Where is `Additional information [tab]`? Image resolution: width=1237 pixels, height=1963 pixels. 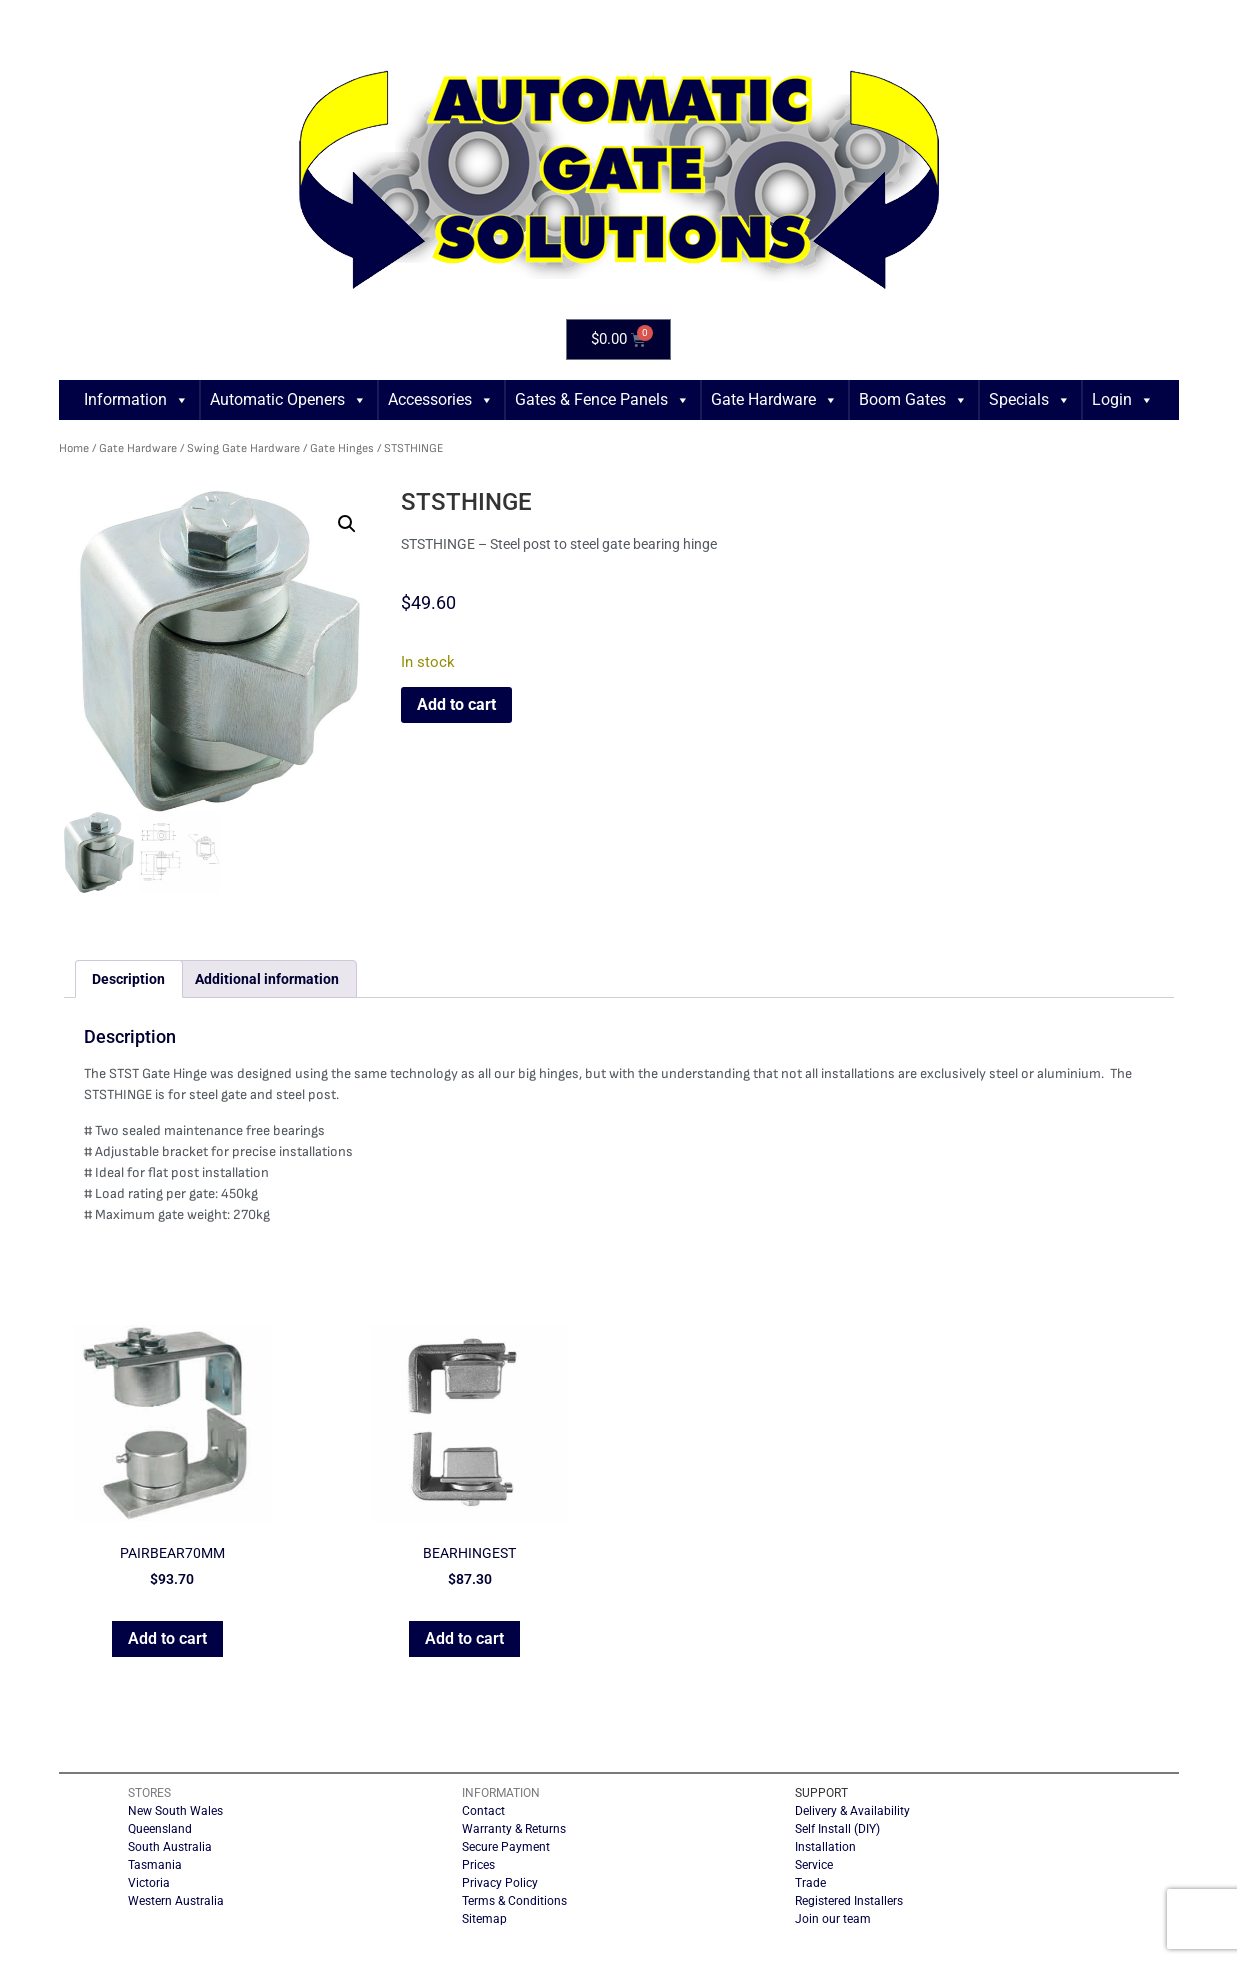
Additional information [tab] is located at coordinates (267, 979).